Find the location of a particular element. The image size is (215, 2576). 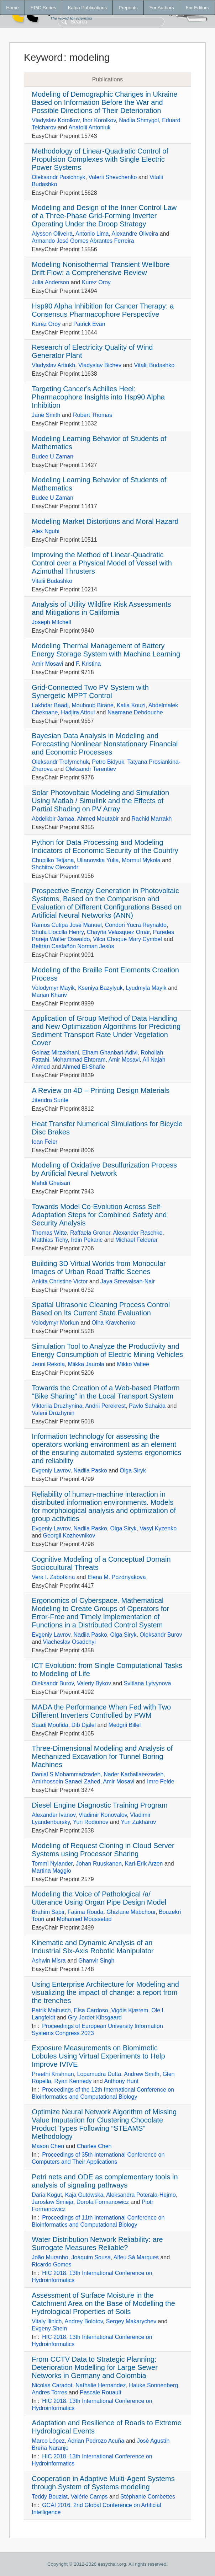

Andrew Smith is located at coordinates (141, 2074).